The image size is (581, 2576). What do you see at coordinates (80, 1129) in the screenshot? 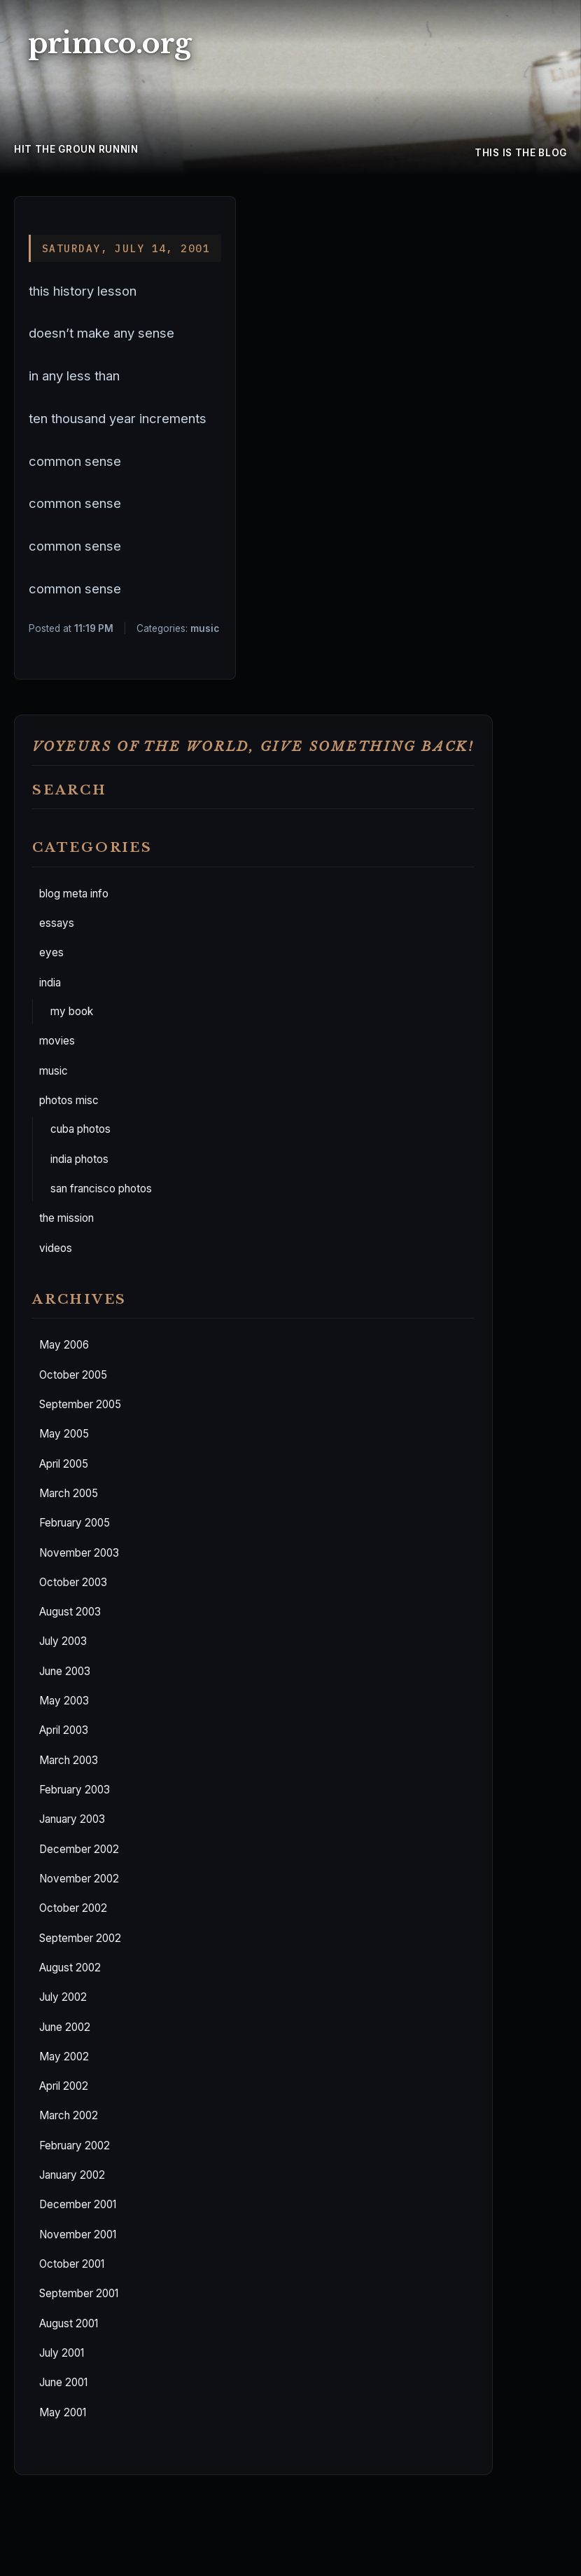
I see `cuba photos` at bounding box center [80, 1129].